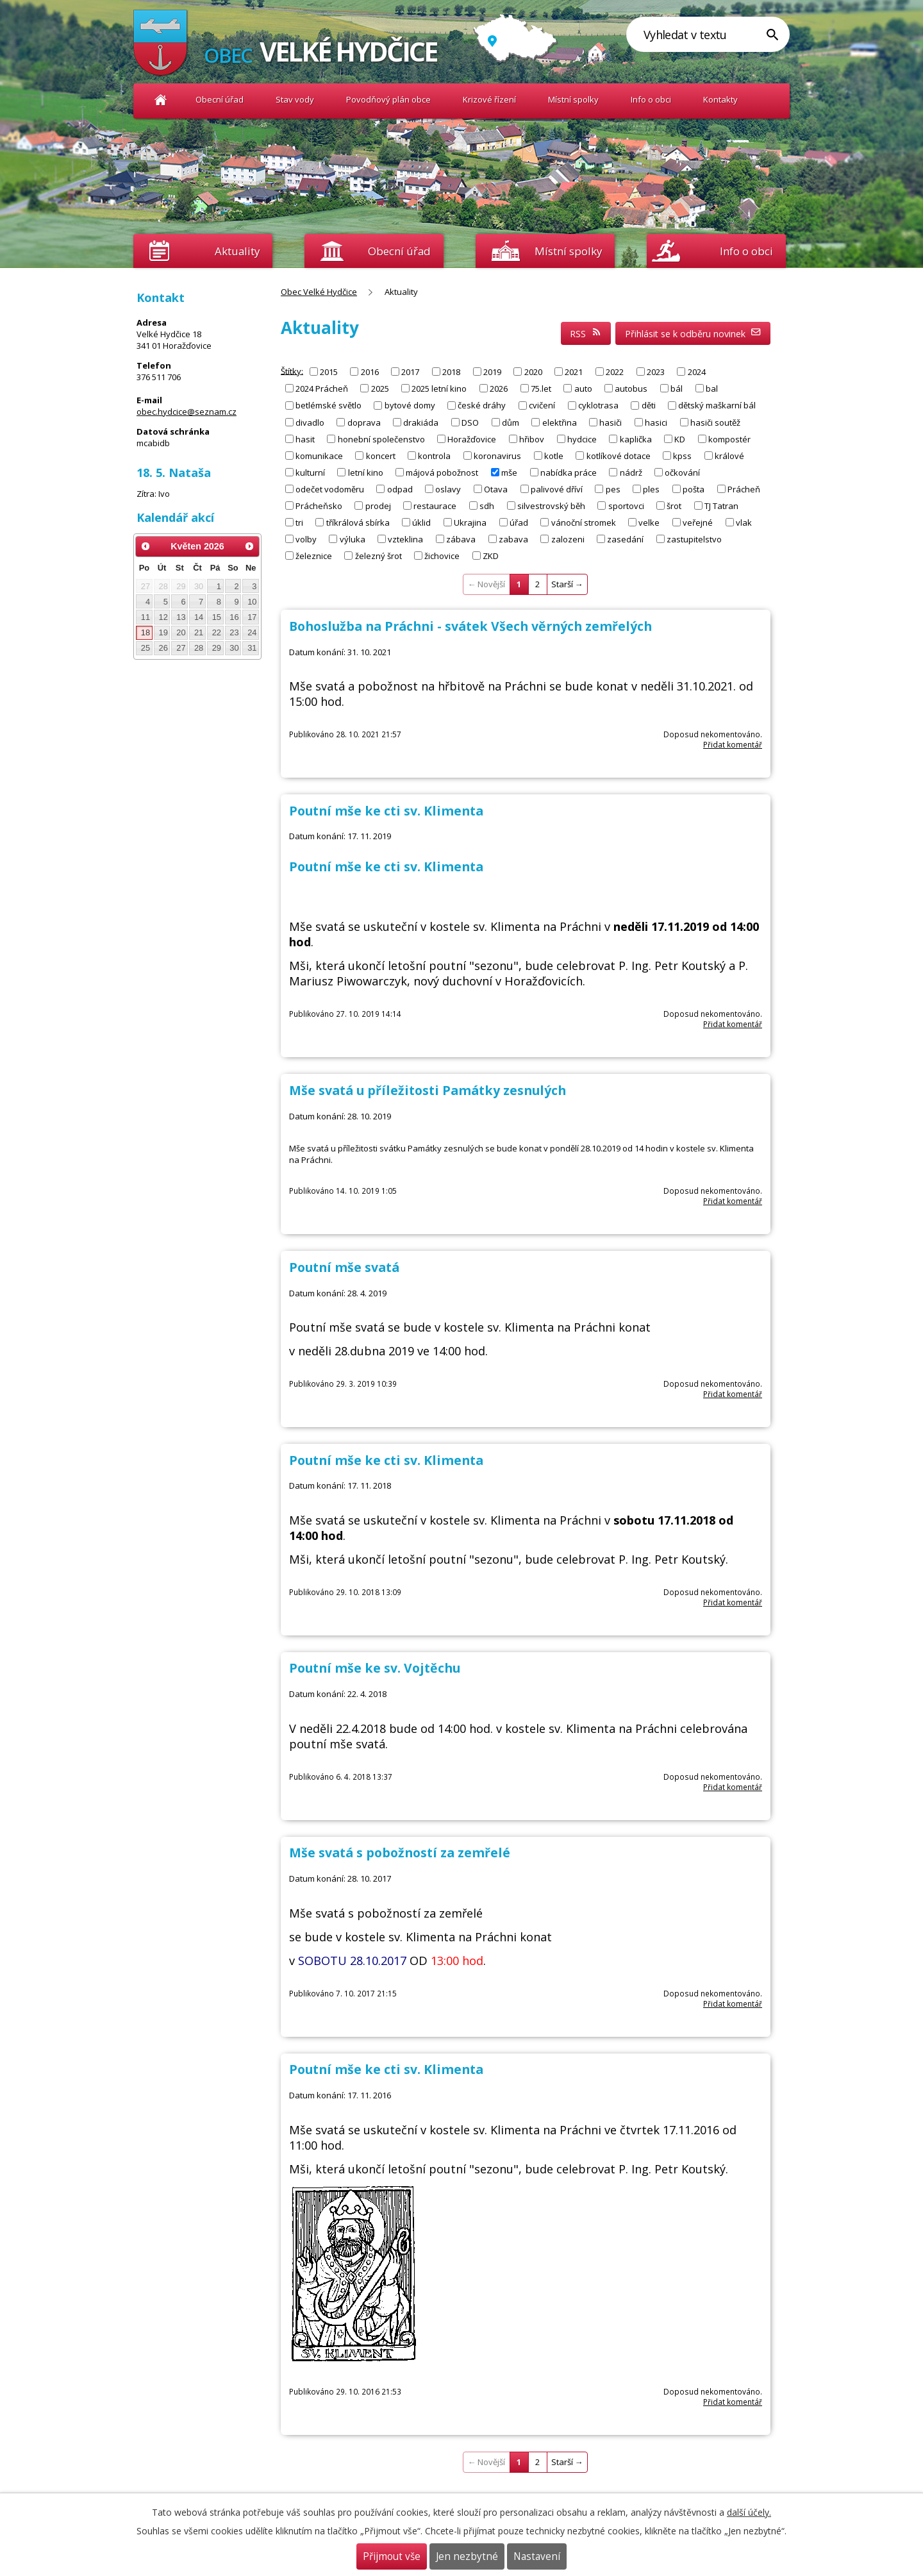 The image size is (923, 2576). Describe the element at coordinates (380, 455) in the screenshot. I see `koncert` at that location.